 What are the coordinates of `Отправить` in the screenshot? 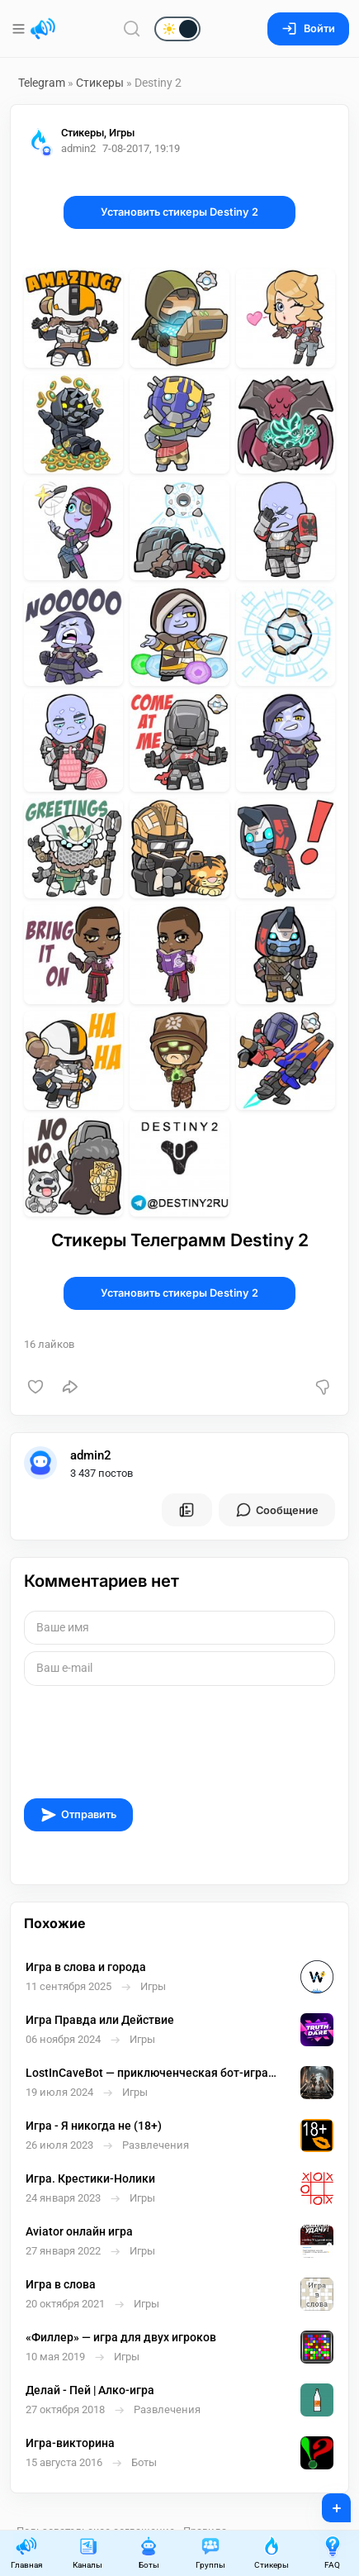 It's located at (78, 1815).